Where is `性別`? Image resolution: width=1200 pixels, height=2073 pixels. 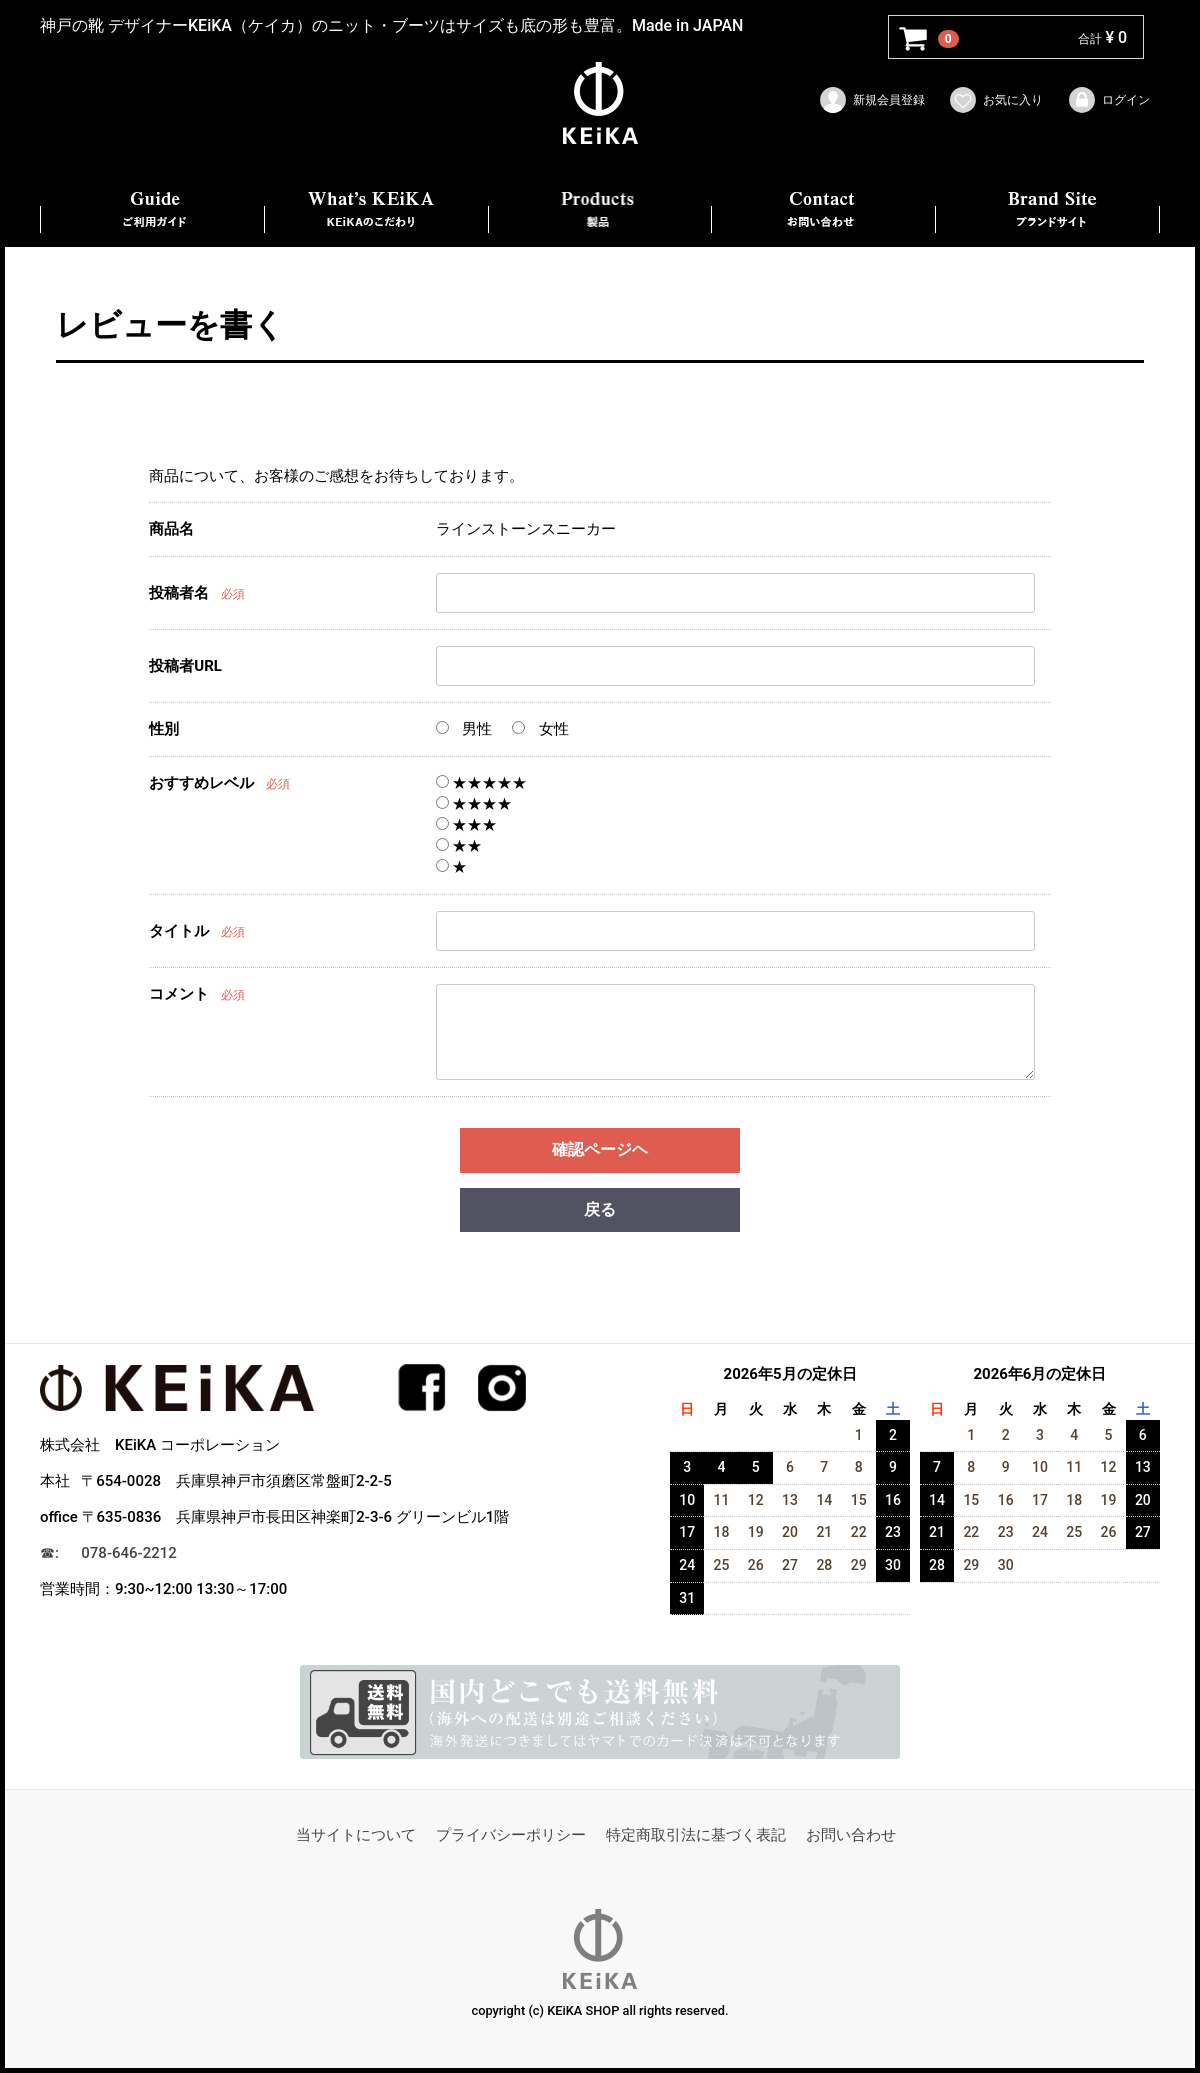 性別 is located at coordinates (164, 729).